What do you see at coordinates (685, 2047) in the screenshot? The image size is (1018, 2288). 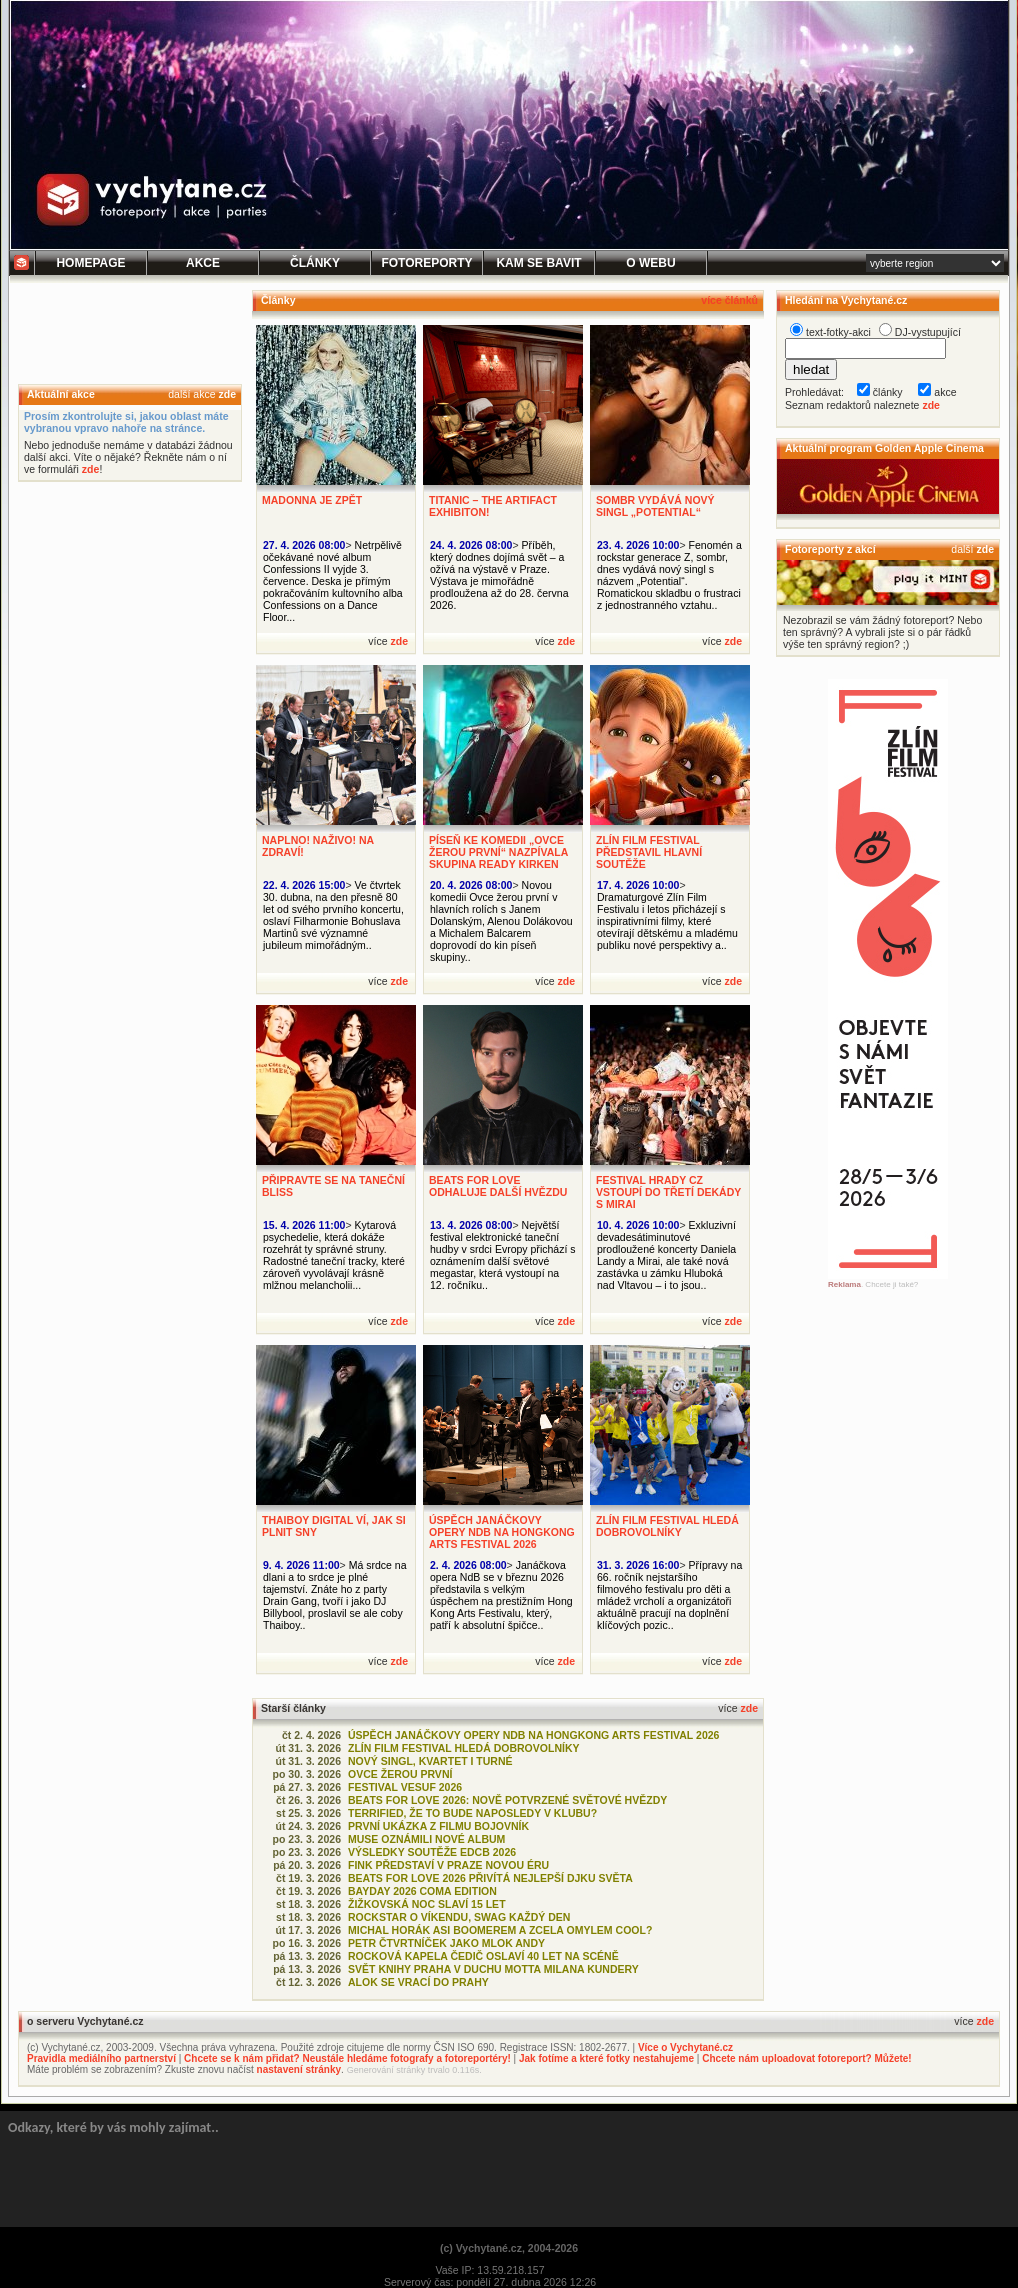 I see `Více o Vychytané.cz` at bounding box center [685, 2047].